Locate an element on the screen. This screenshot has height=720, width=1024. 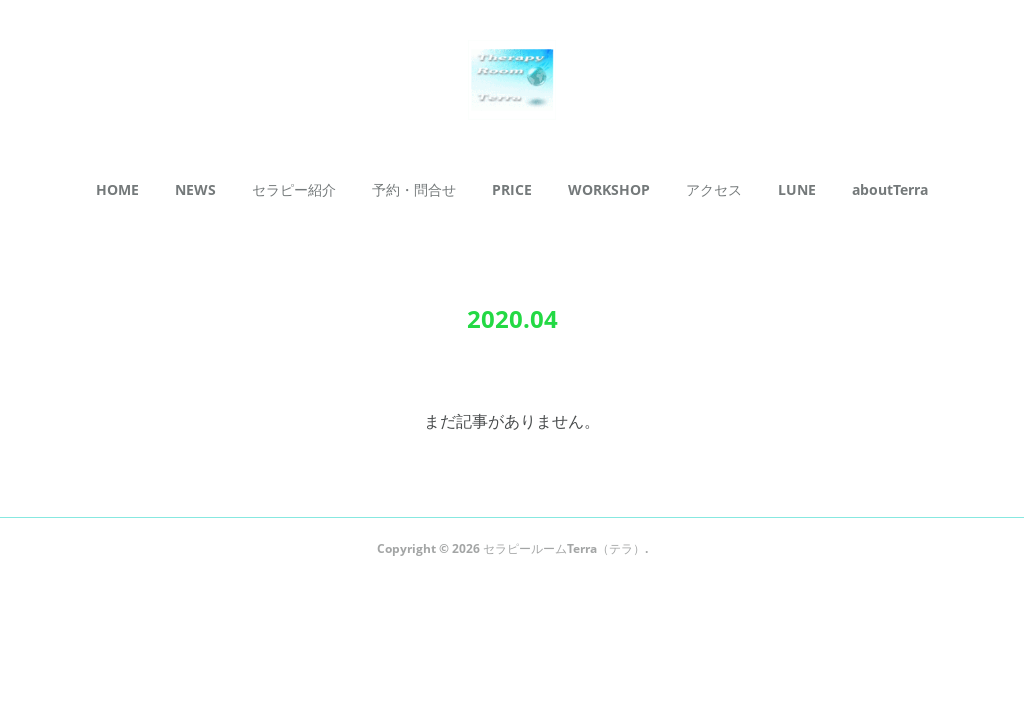
WORKSHOP is located at coordinates (609, 189).